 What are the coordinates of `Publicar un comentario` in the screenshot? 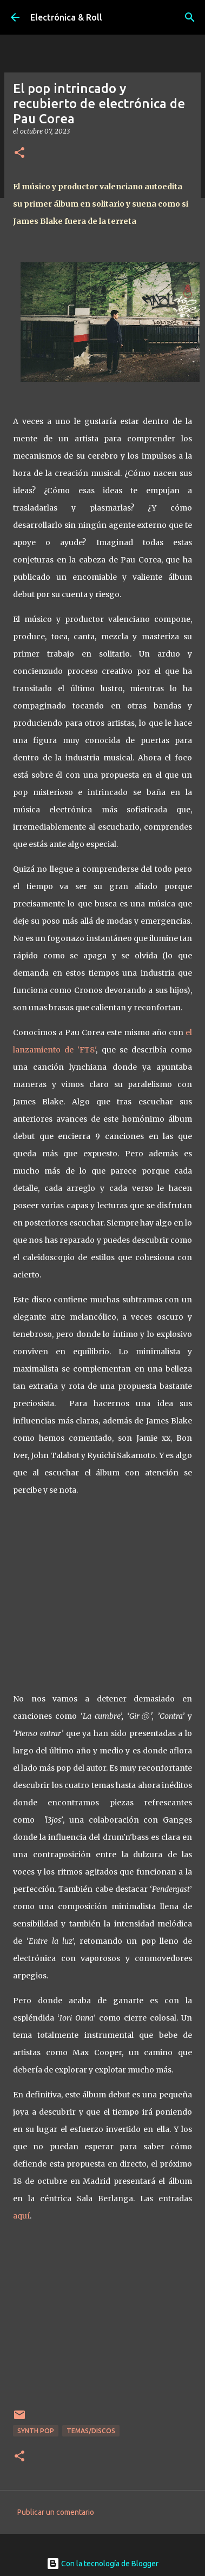 It's located at (55, 2512).